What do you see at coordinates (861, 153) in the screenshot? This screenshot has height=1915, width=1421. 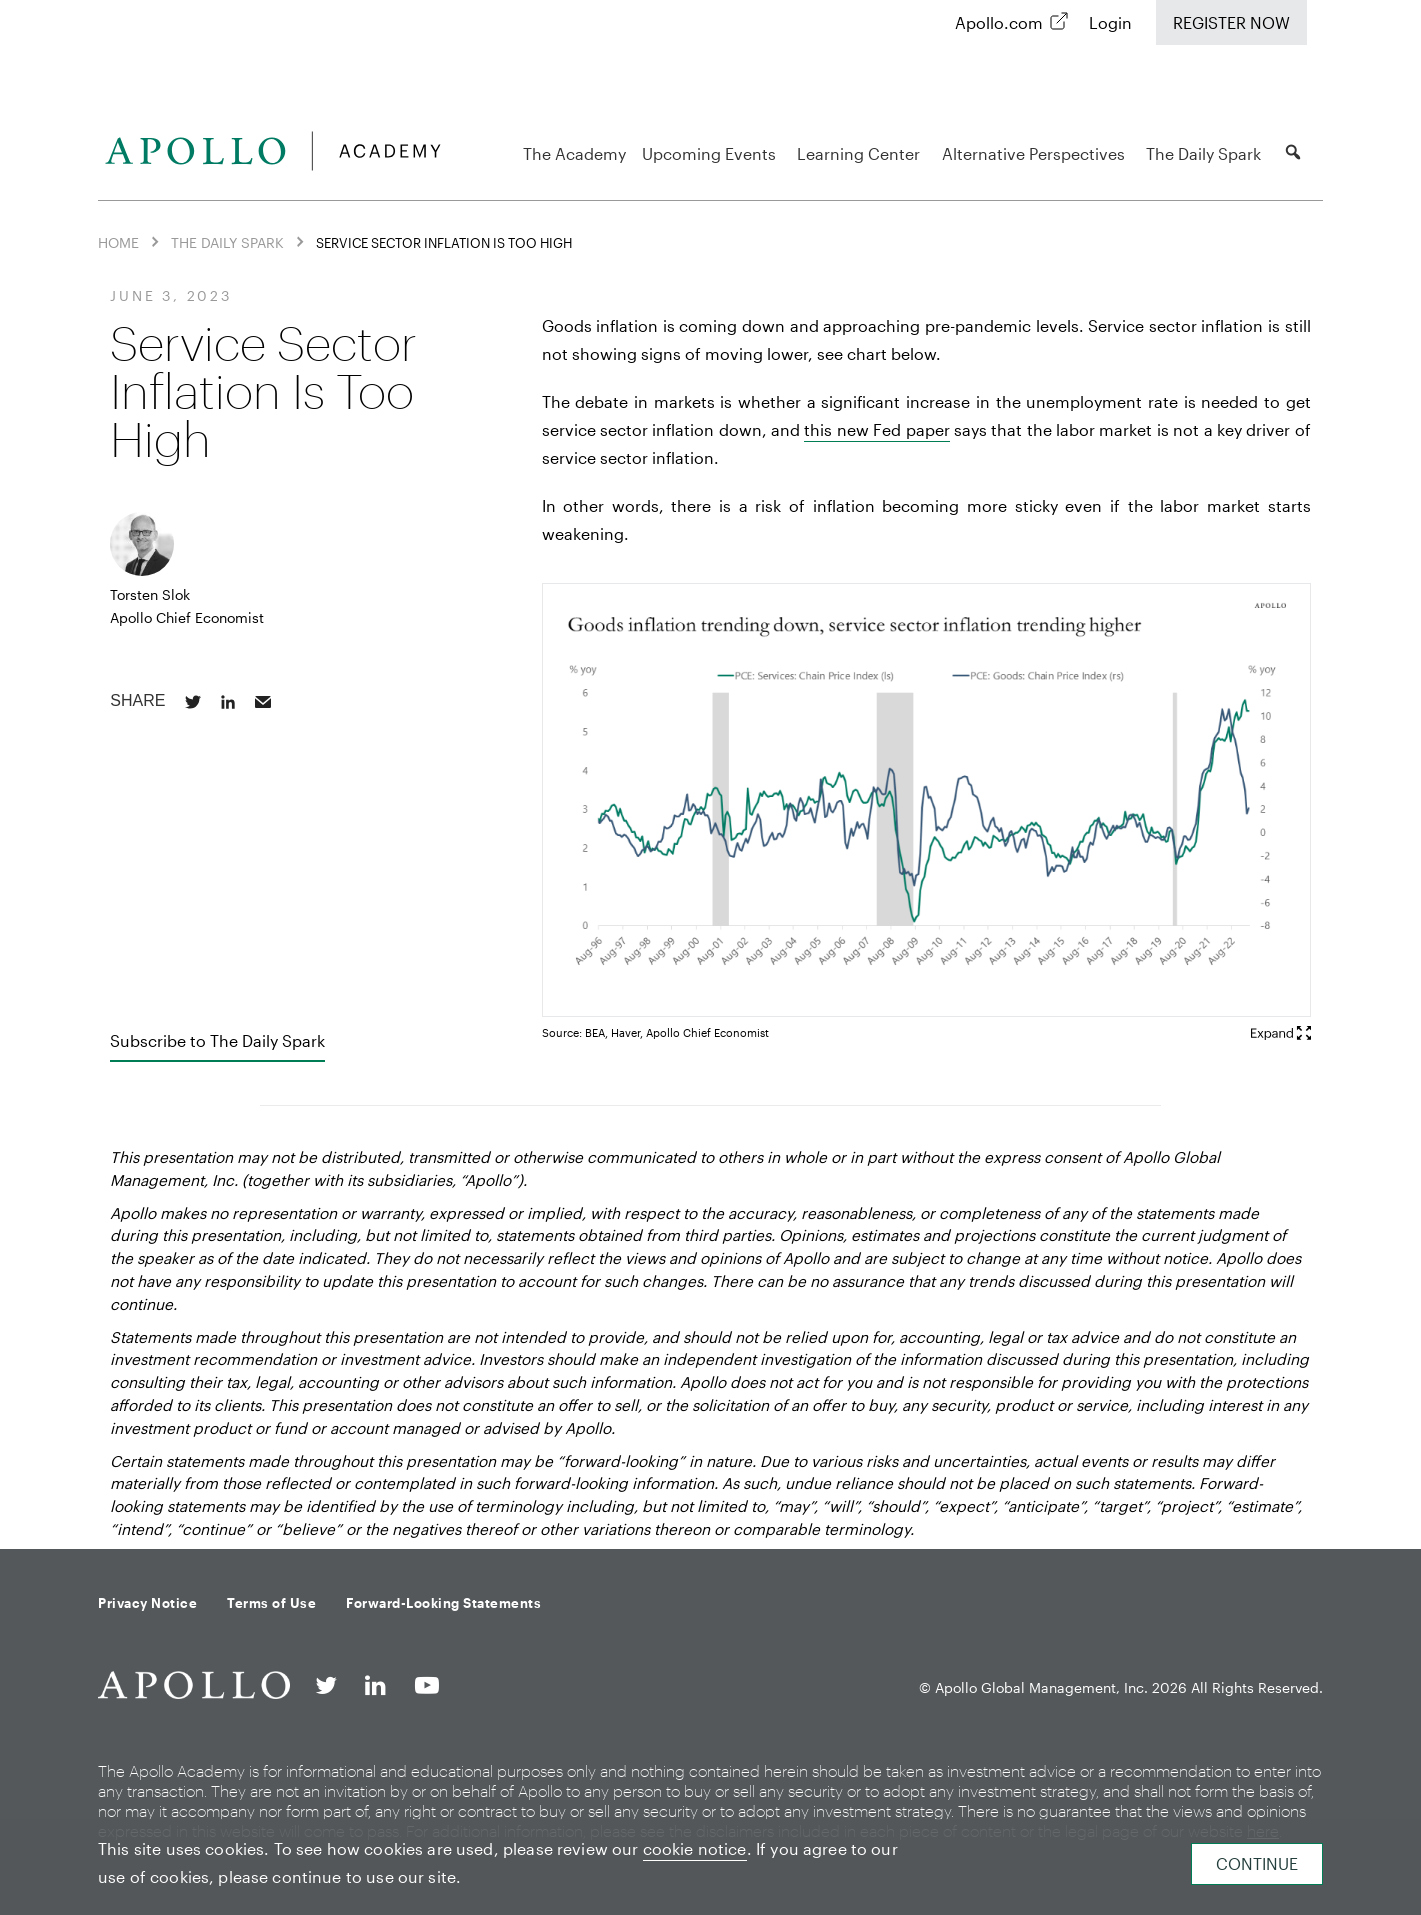 I see `Learning Center` at bounding box center [861, 153].